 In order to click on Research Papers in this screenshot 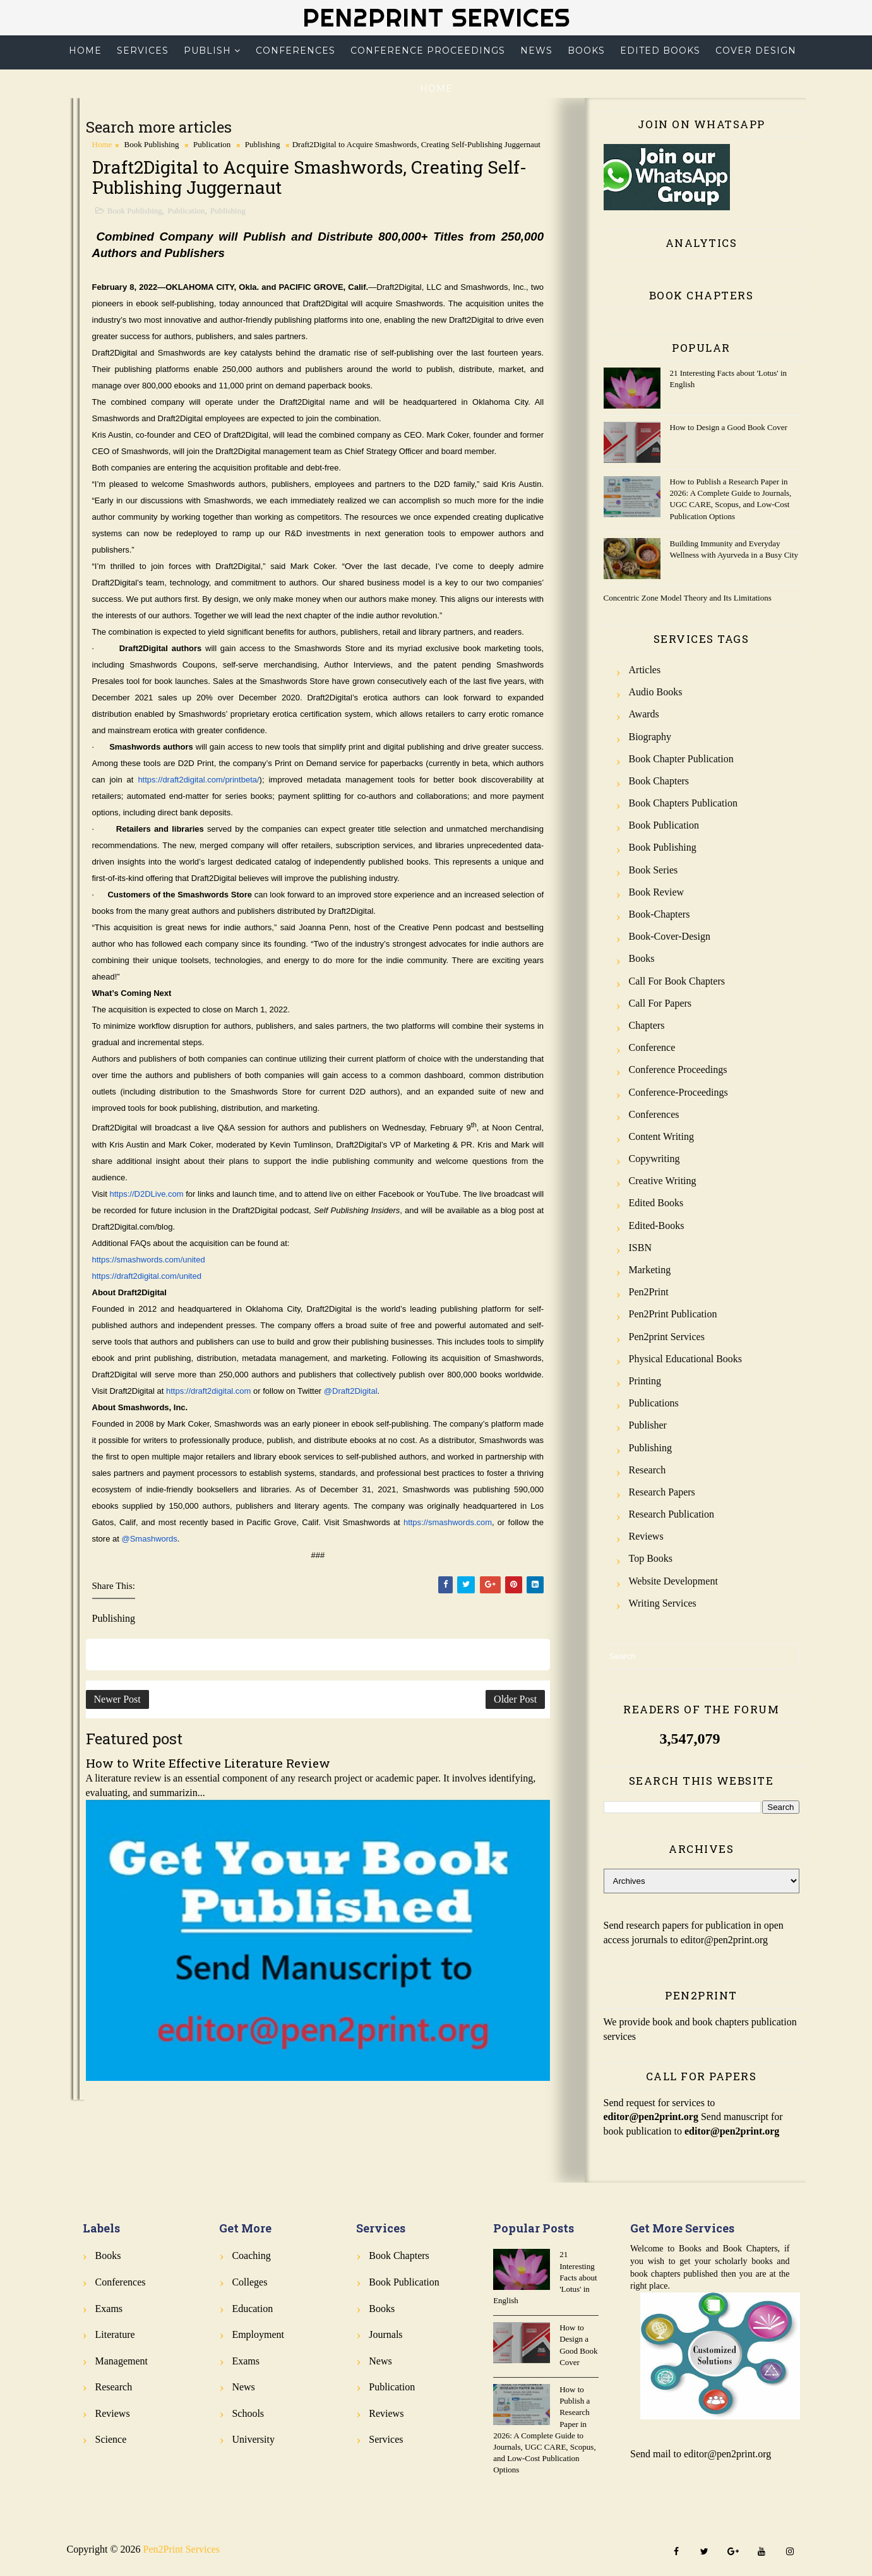, I will do `click(662, 1492)`.